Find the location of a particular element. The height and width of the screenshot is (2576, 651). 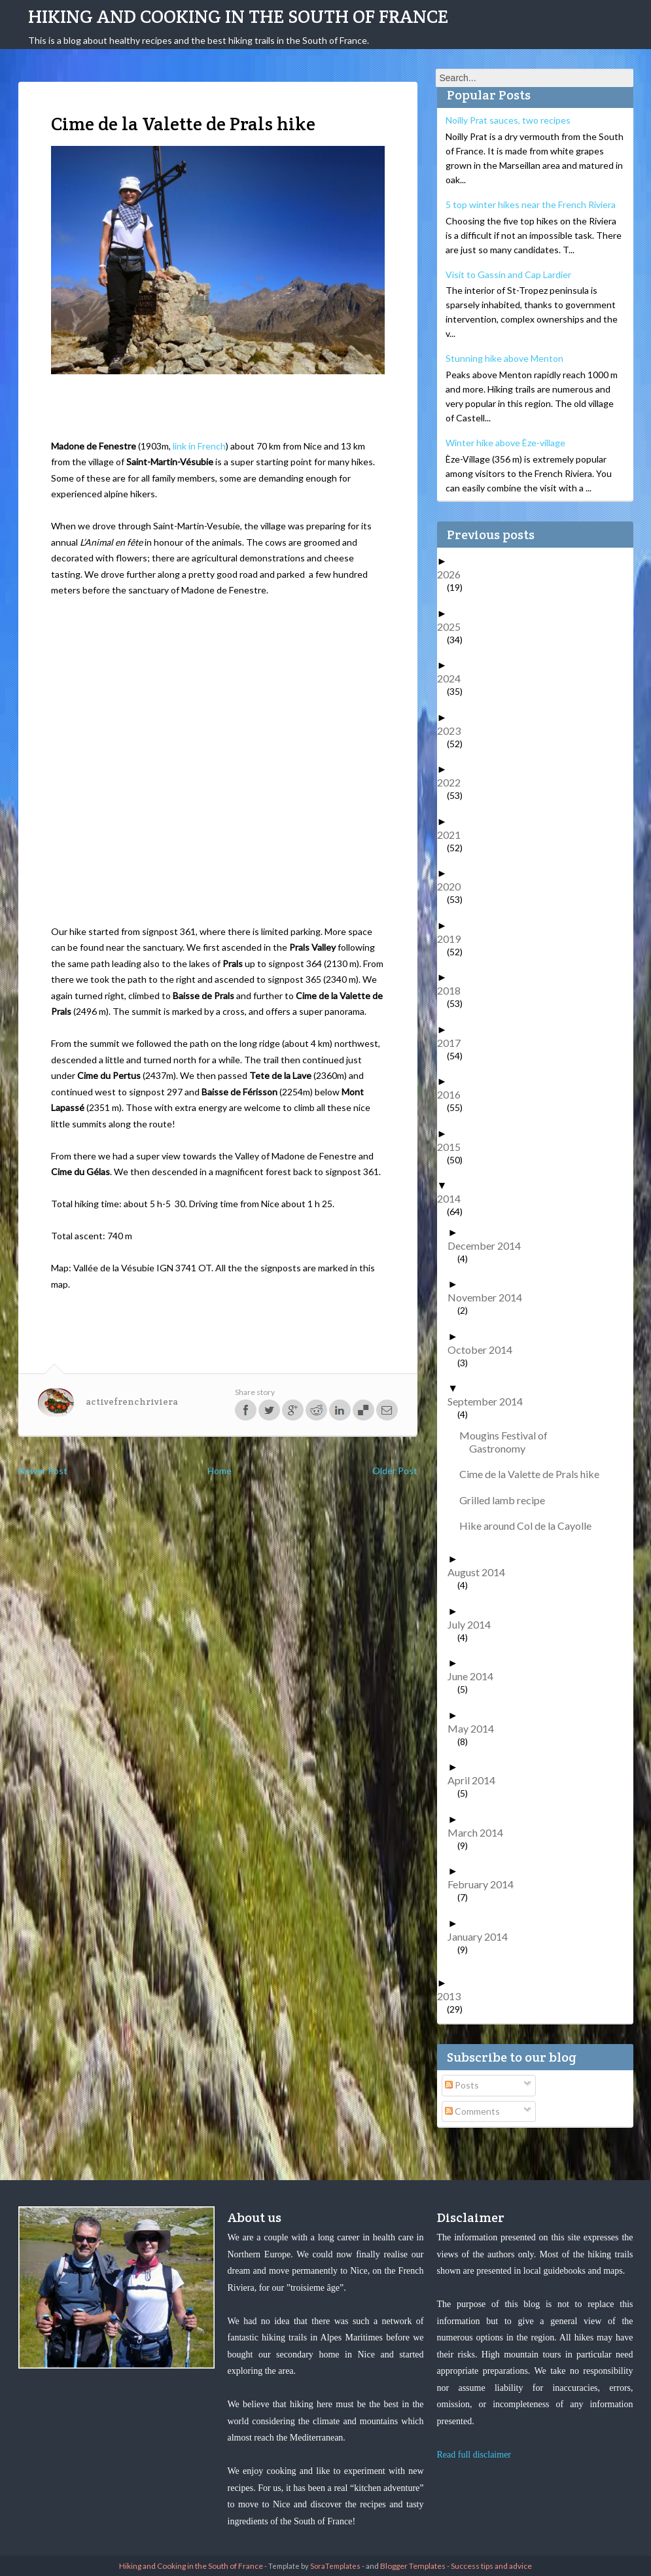

2014 is located at coordinates (454, 1198).